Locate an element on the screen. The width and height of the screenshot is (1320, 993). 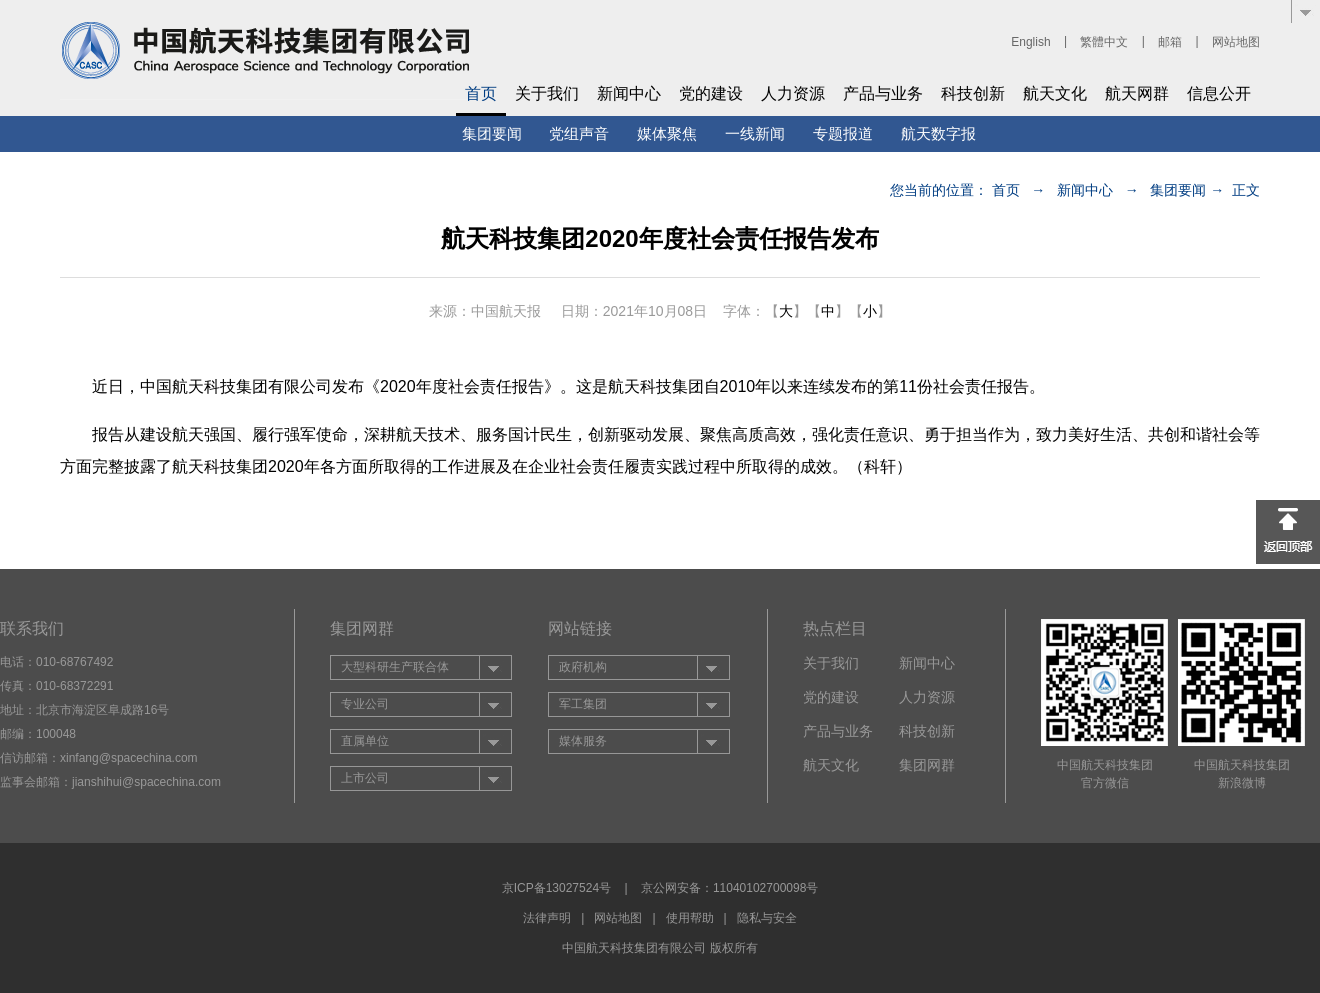
集团要闻 is located at coordinates (492, 133).